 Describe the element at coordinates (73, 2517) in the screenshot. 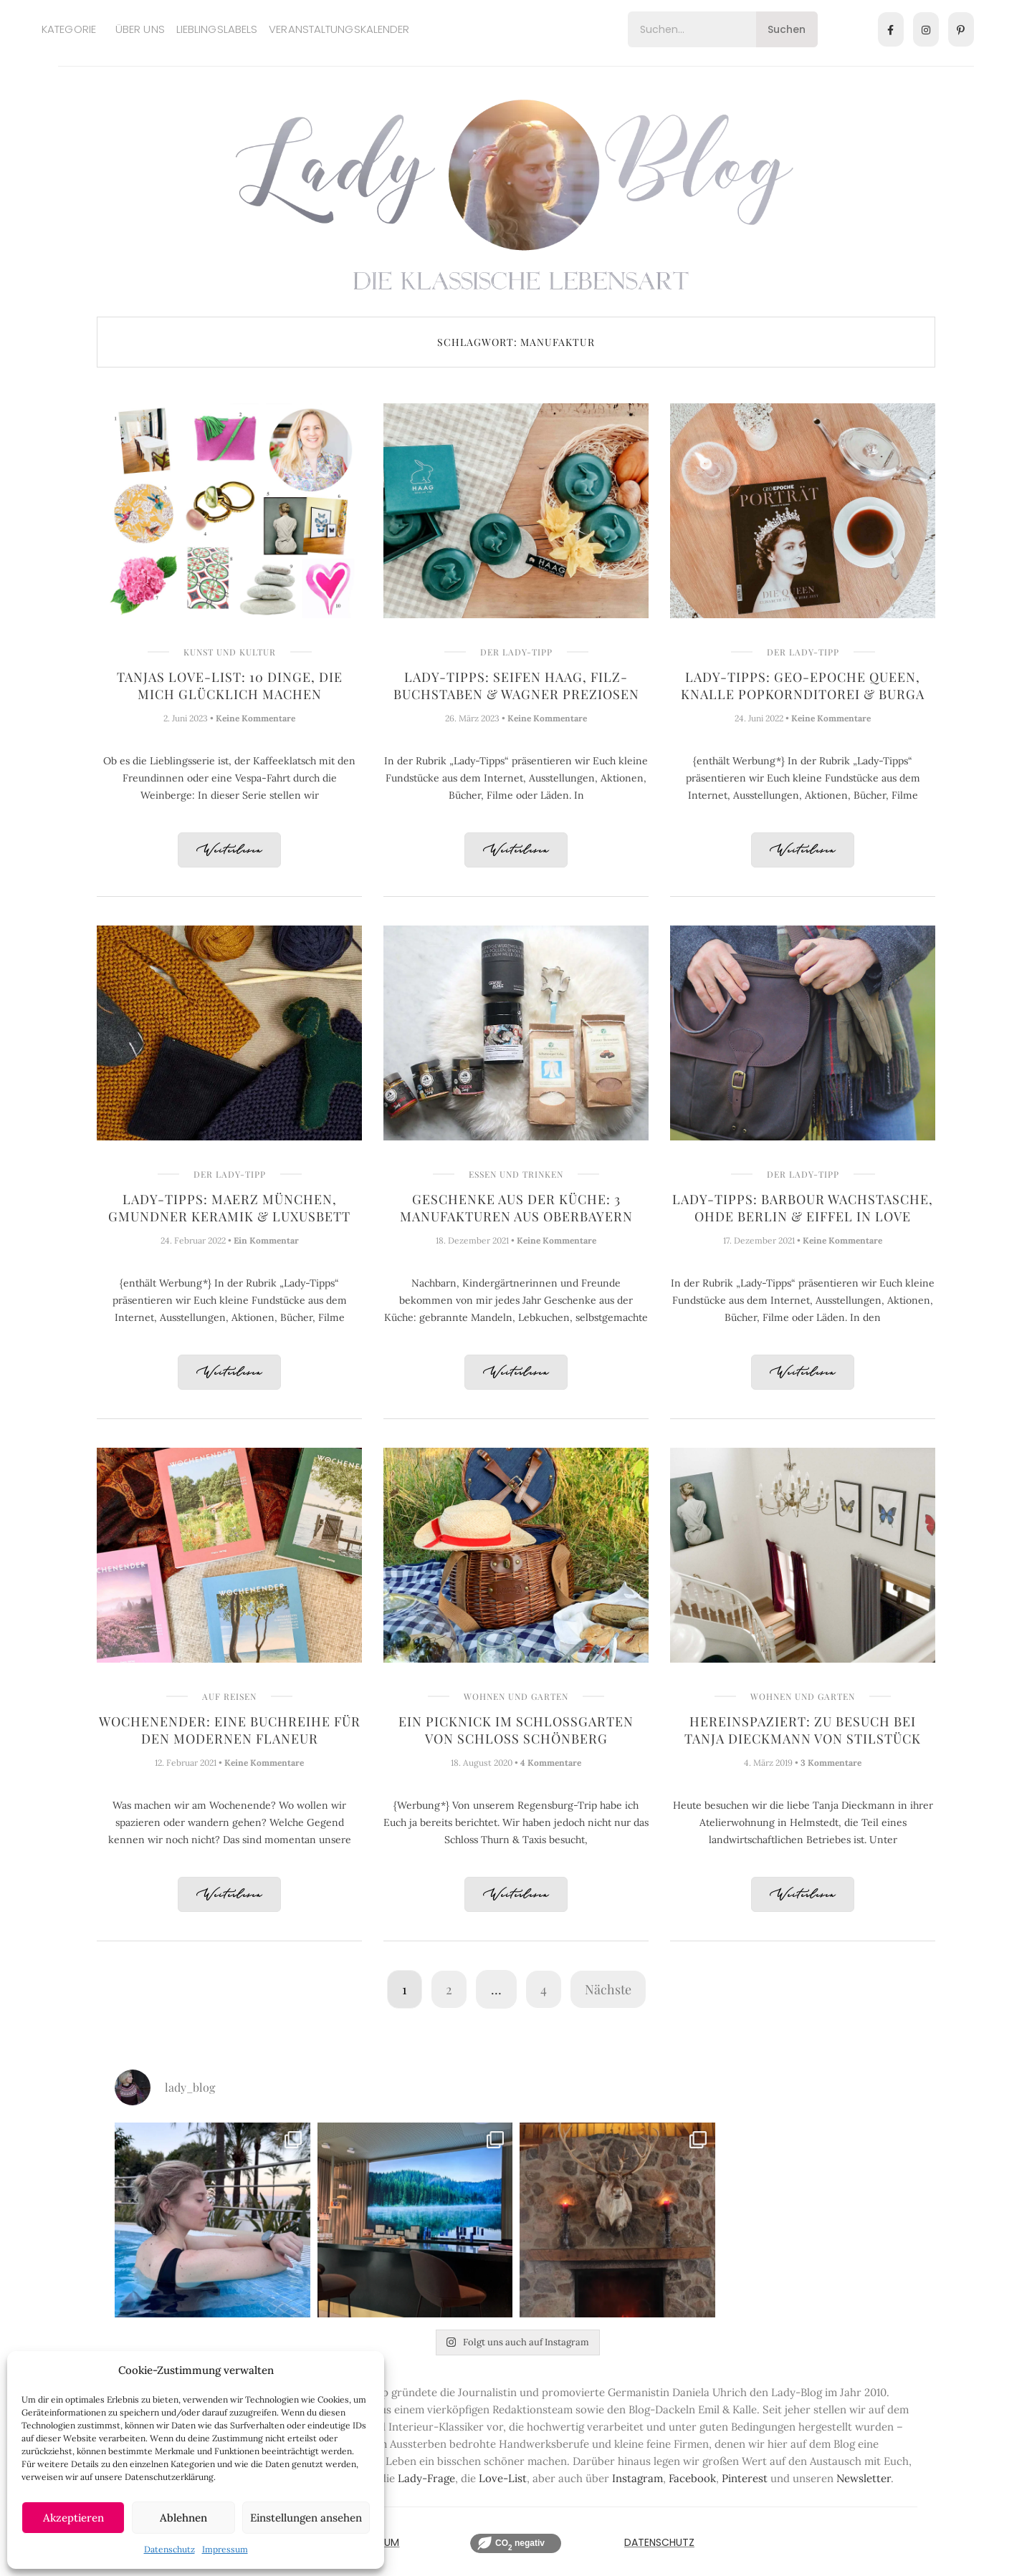

I see `Akzeptieren` at that location.